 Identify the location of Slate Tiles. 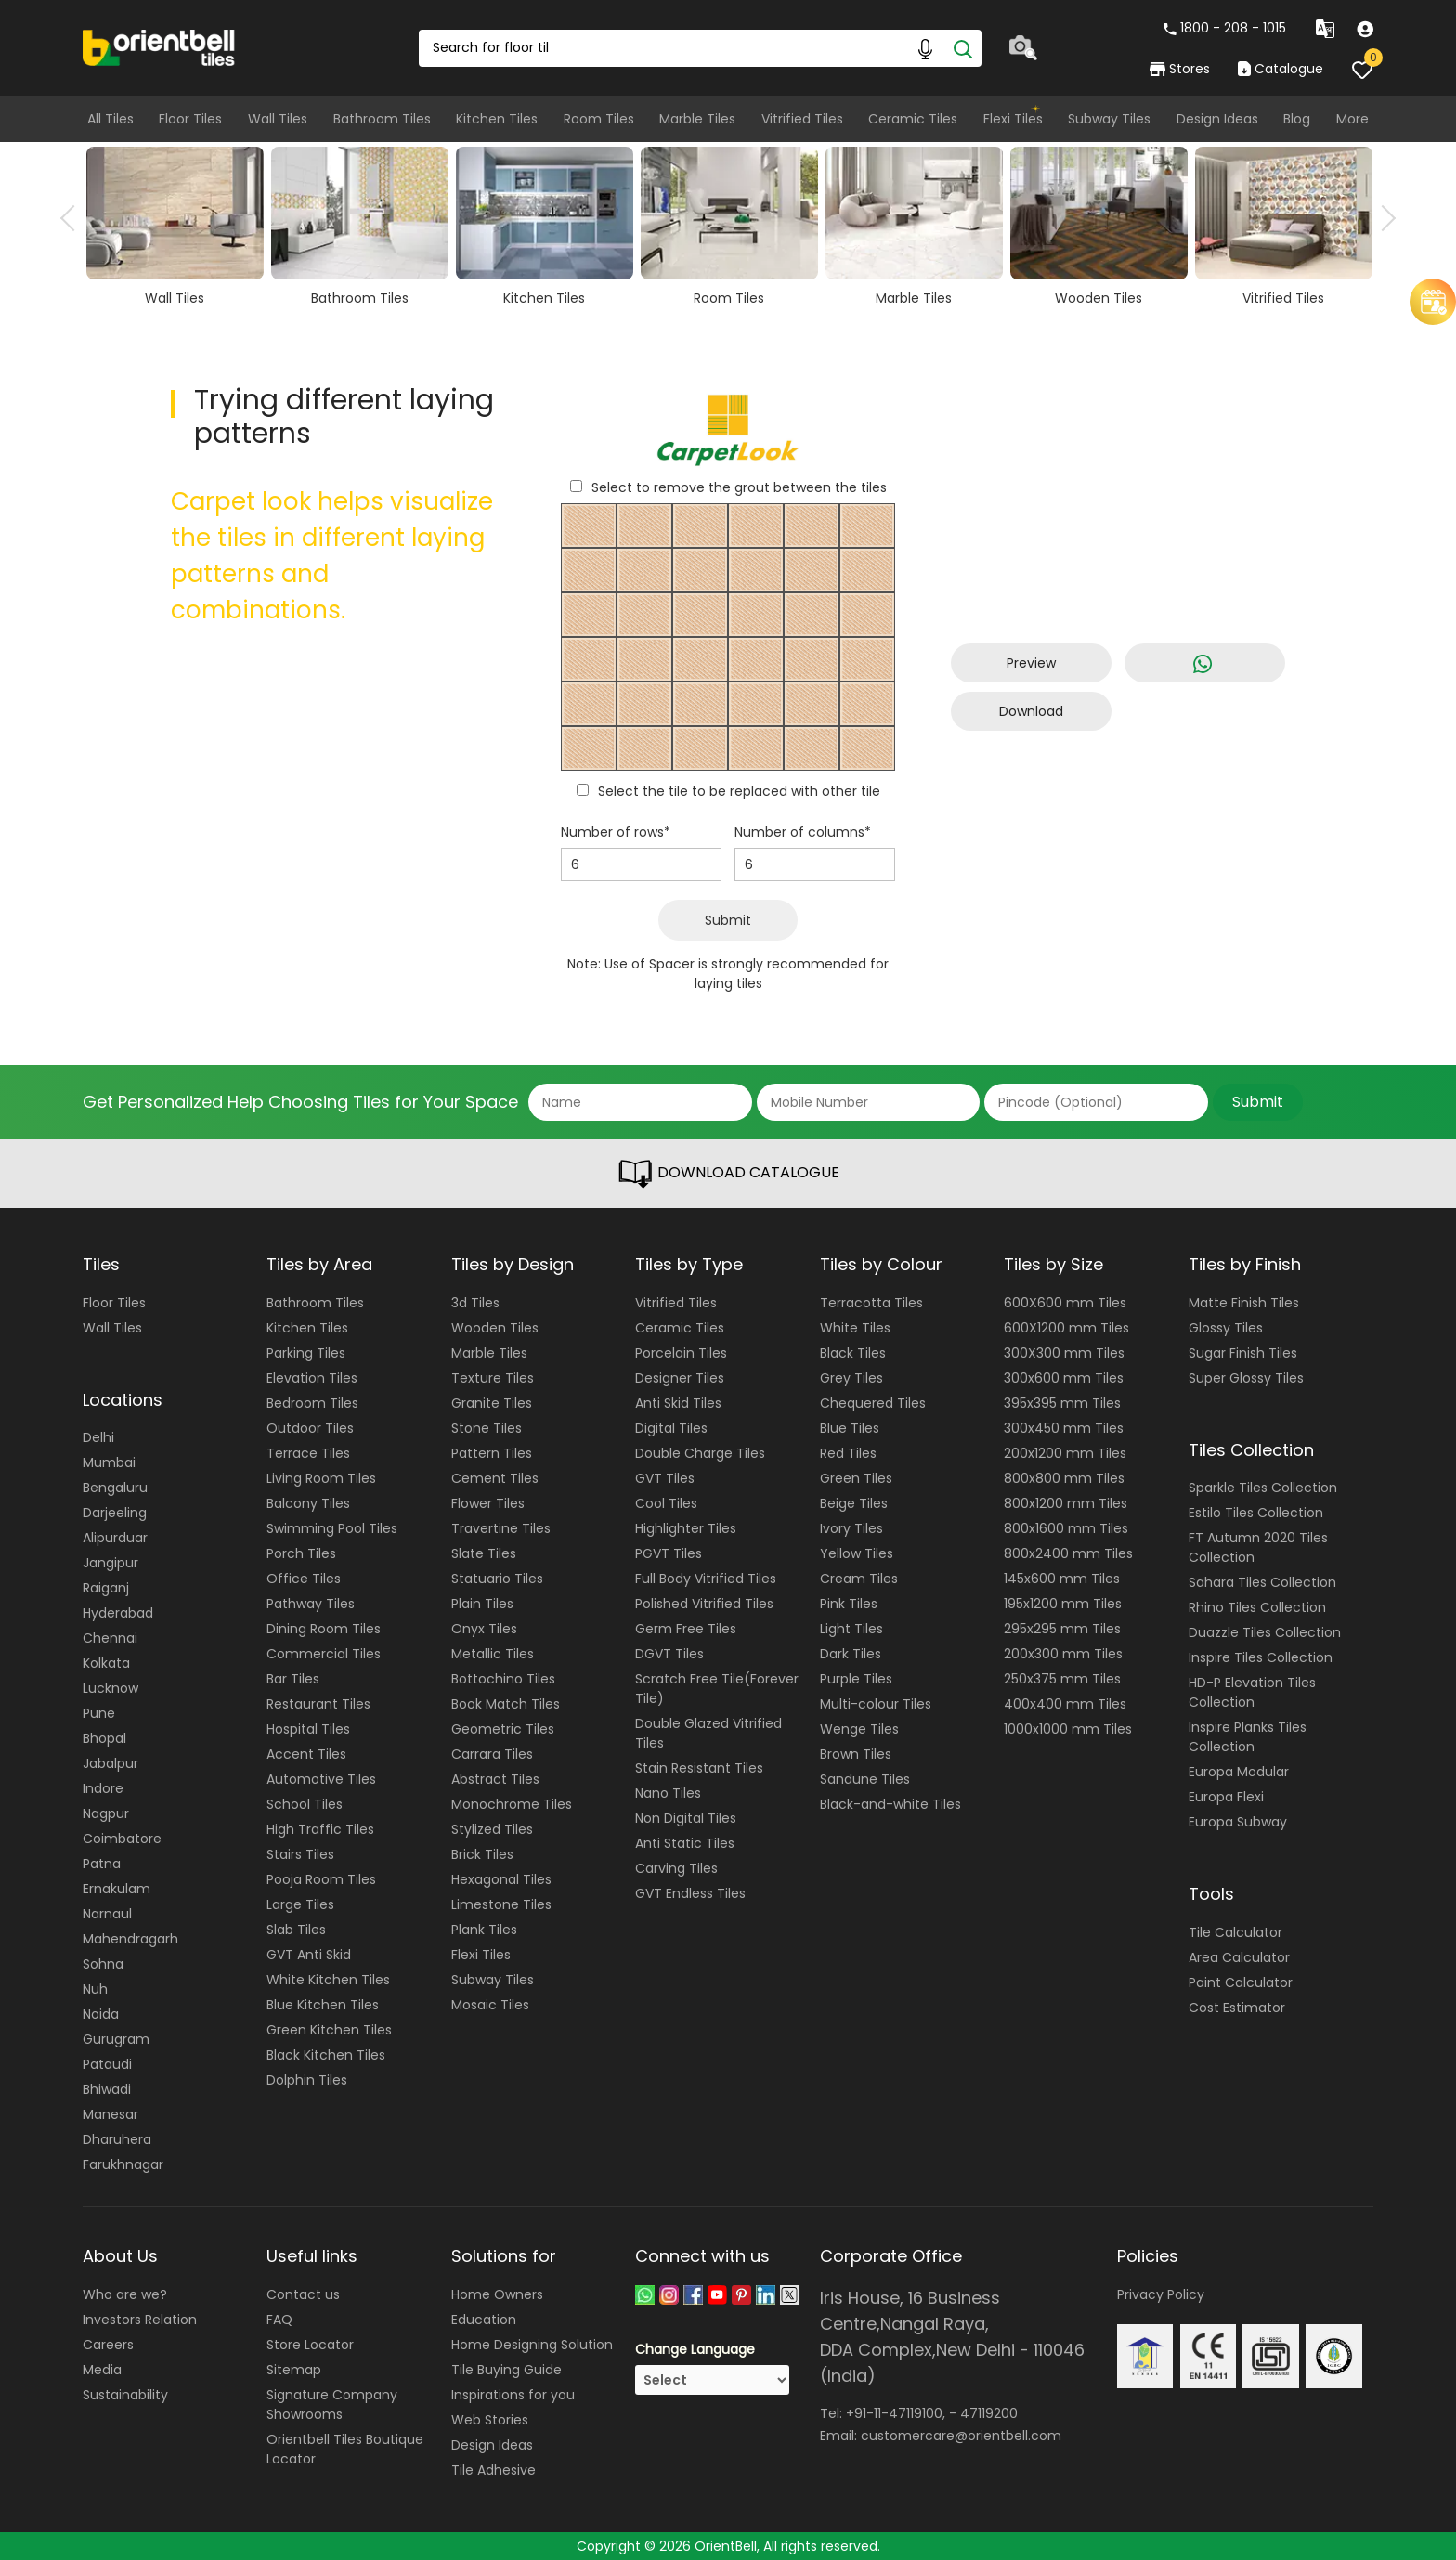
(483, 1553).